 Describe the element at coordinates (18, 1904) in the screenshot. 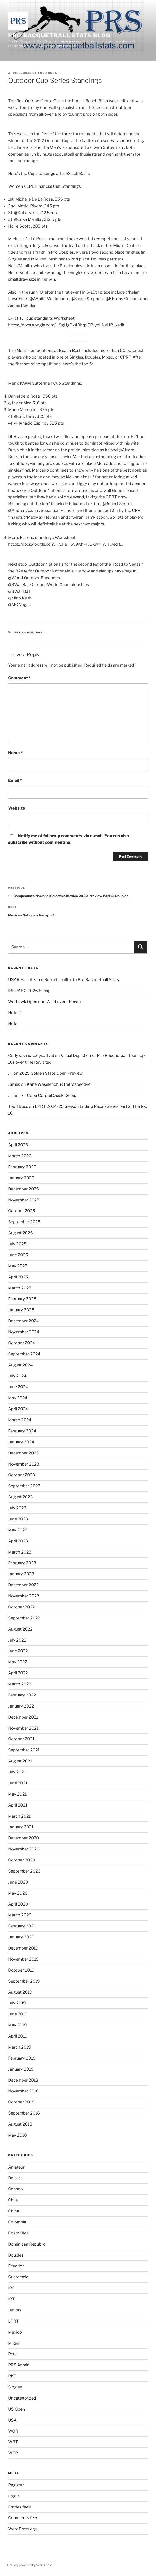

I see `April 2020` at that location.